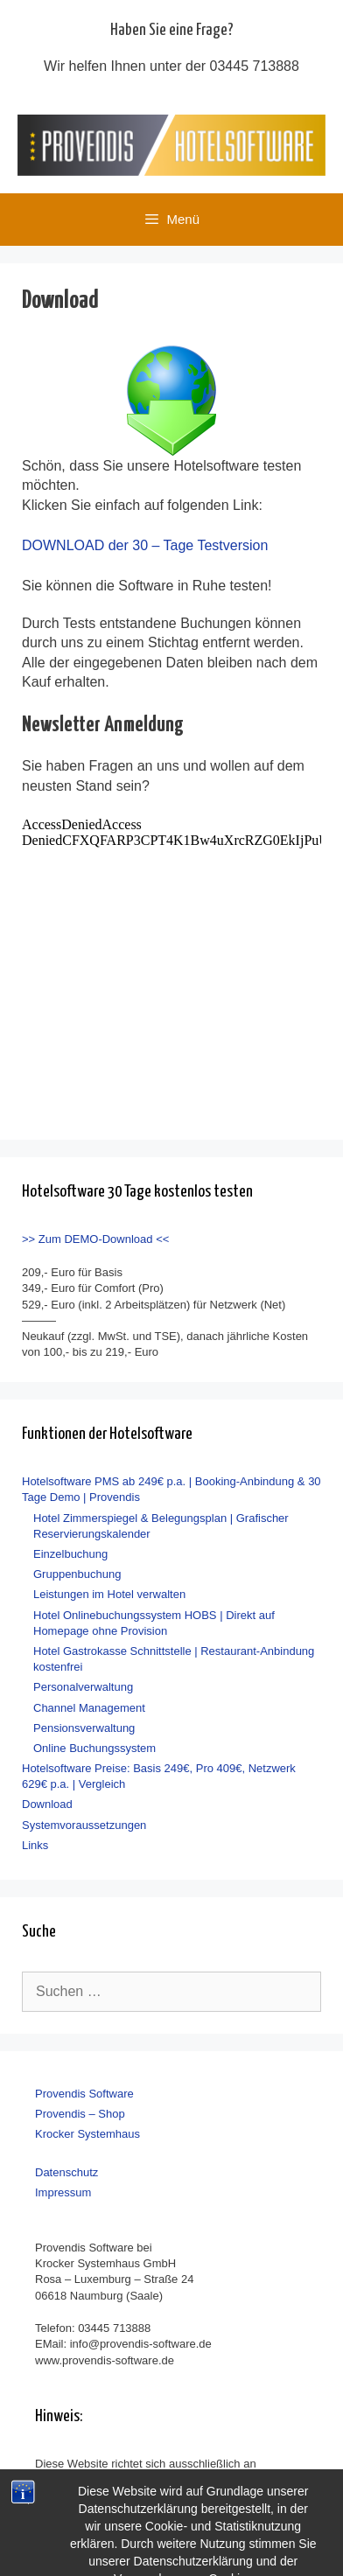 This screenshot has width=343, height=2576. What do you see at coordinates (145, 545) in the screenshot?
I see `DOWNLOAD der 30 – Tage Testversion` at bounding box center [145, 545].